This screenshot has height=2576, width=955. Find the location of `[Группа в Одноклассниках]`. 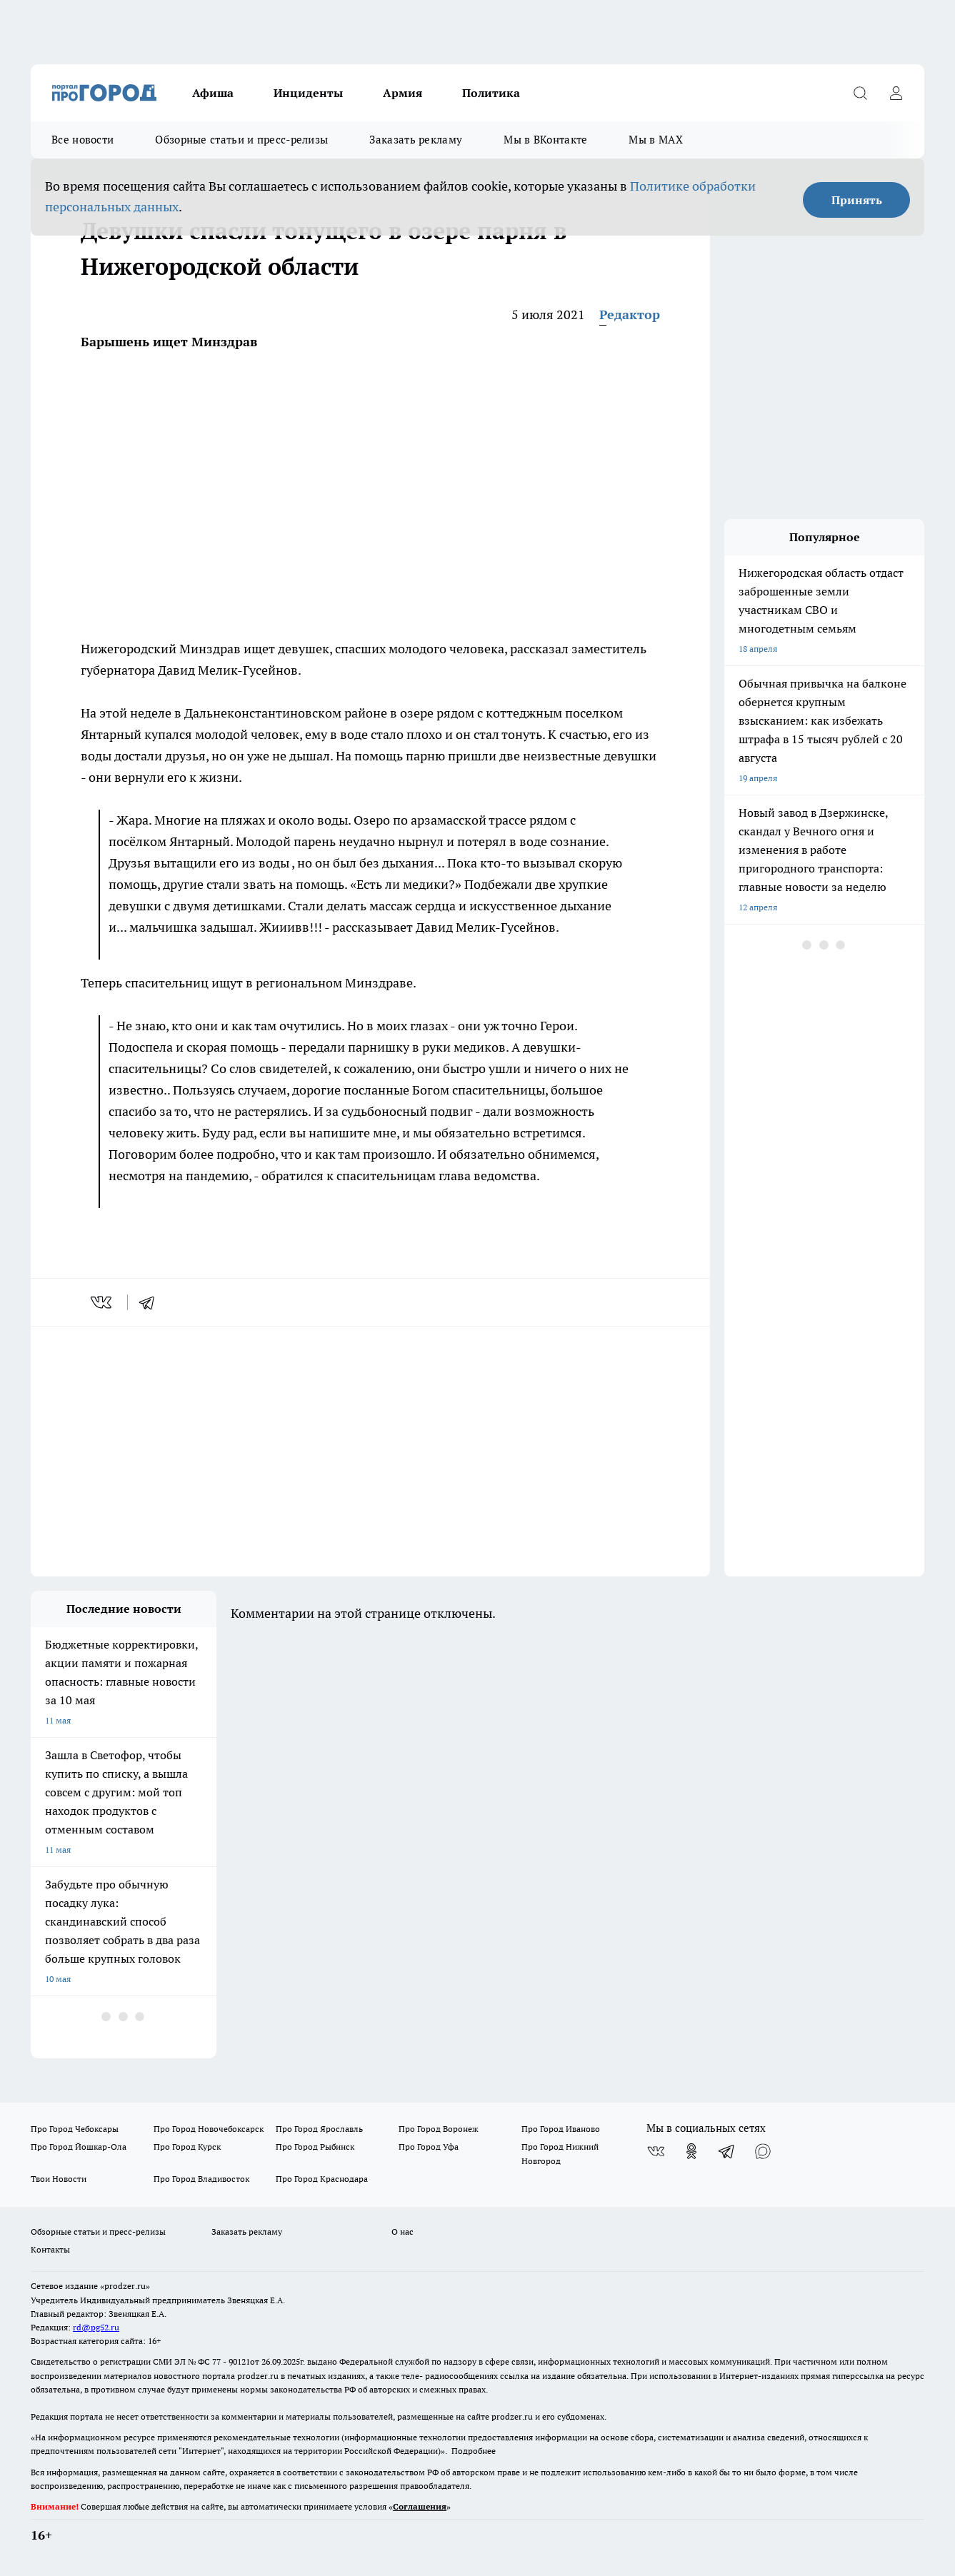

[Группа в Одноклассниках] is located at coordinates (691, 2151).